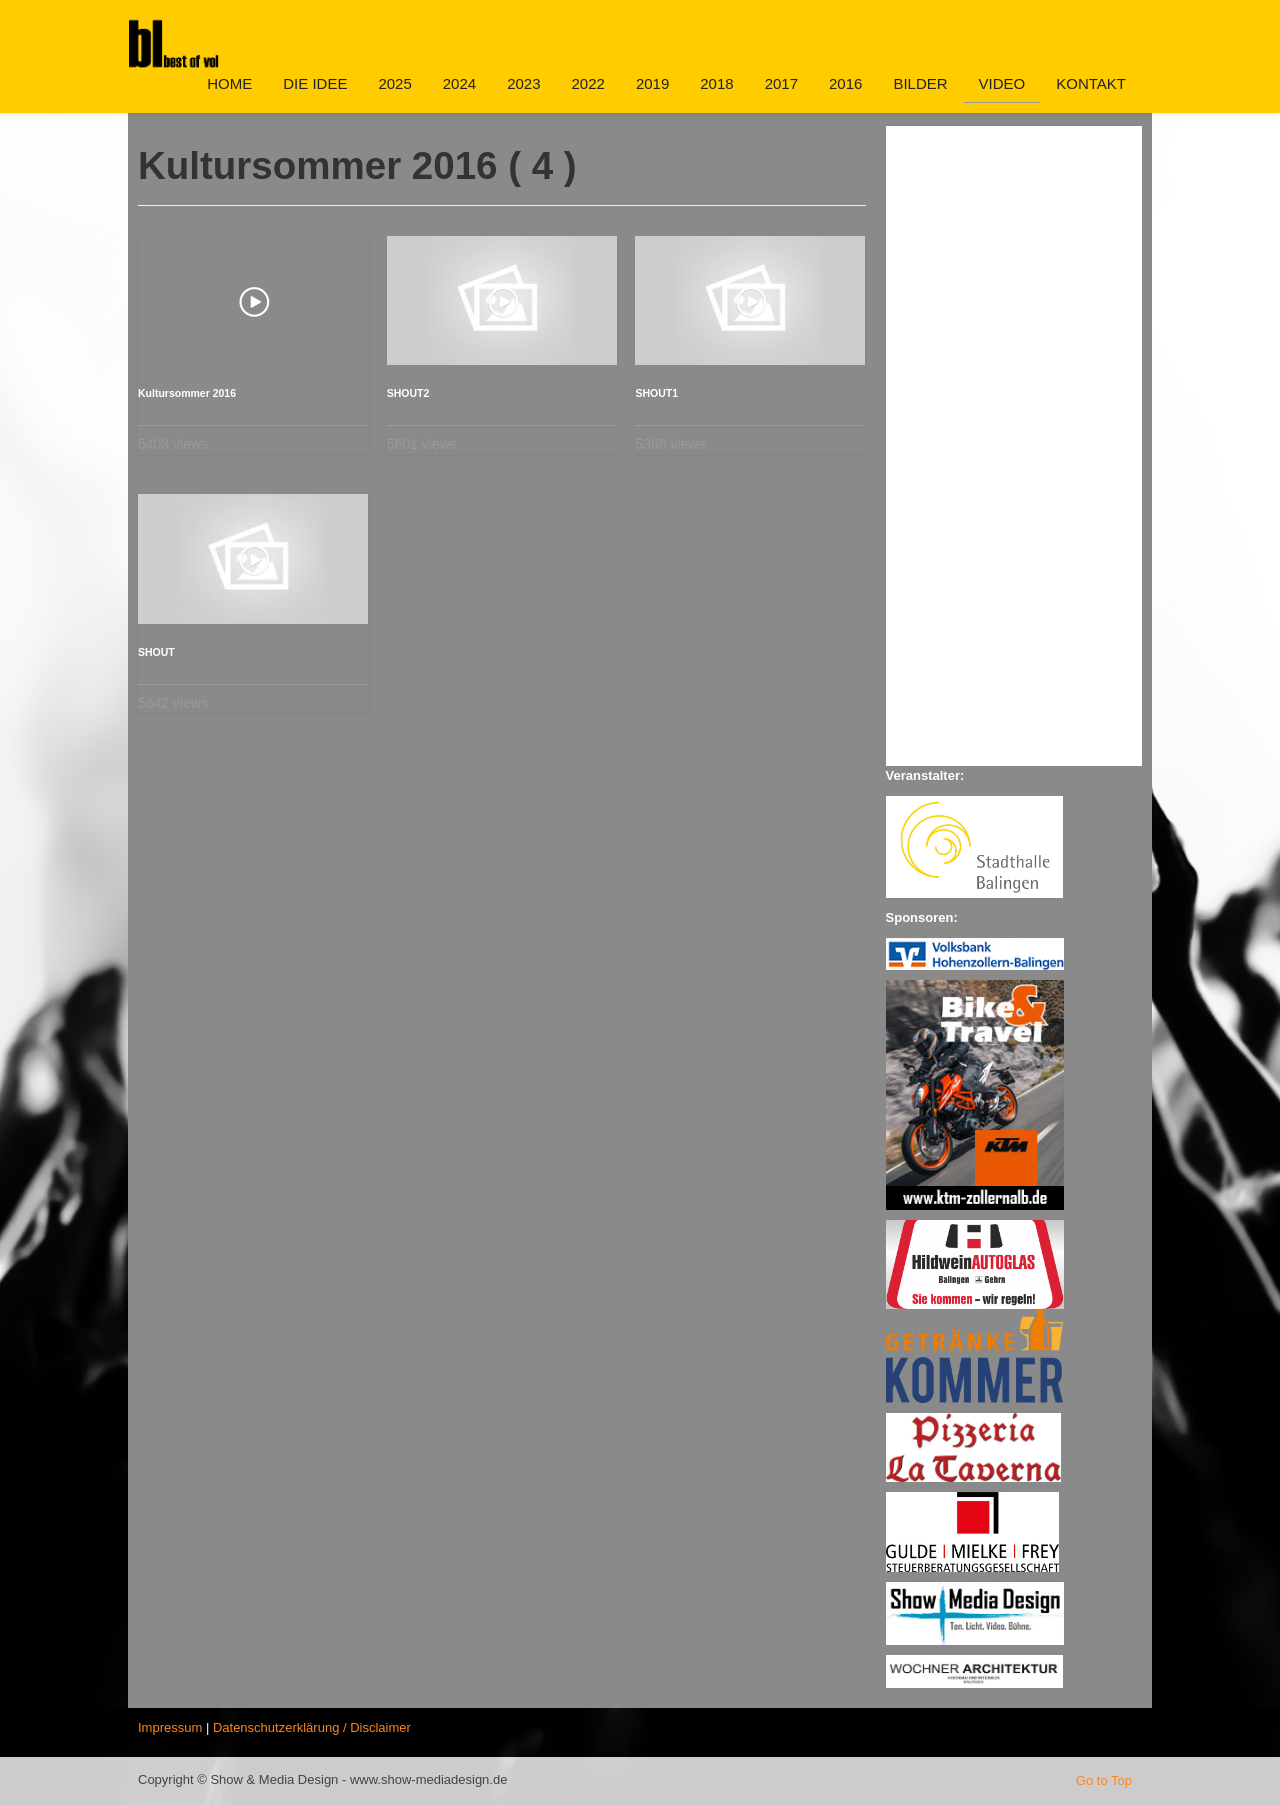 This screenshot has height=1805, width=1280. What do you see at coordinates (156, 652) in the screenshot?
I see `SHOUT` at bounding box center [156, 652].